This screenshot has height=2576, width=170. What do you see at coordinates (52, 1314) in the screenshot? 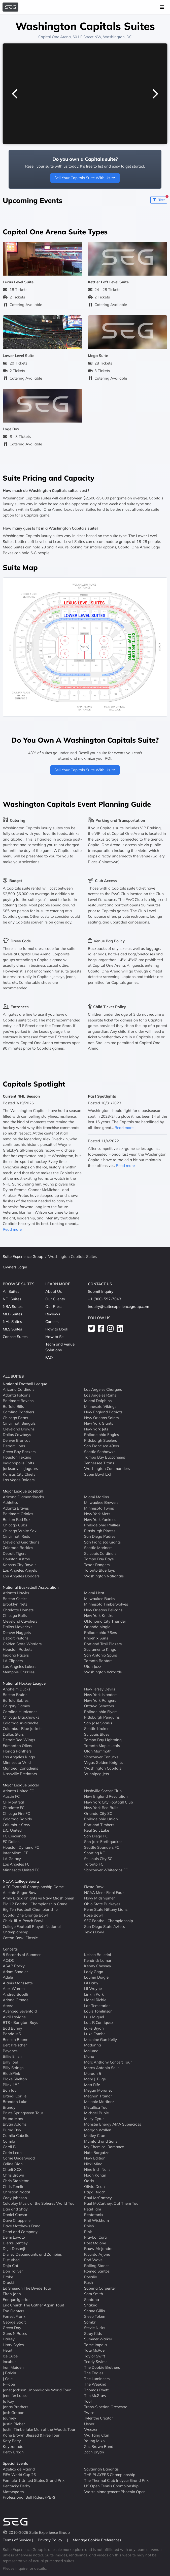
I see `Reviews` at bounding box center [52, 1314].